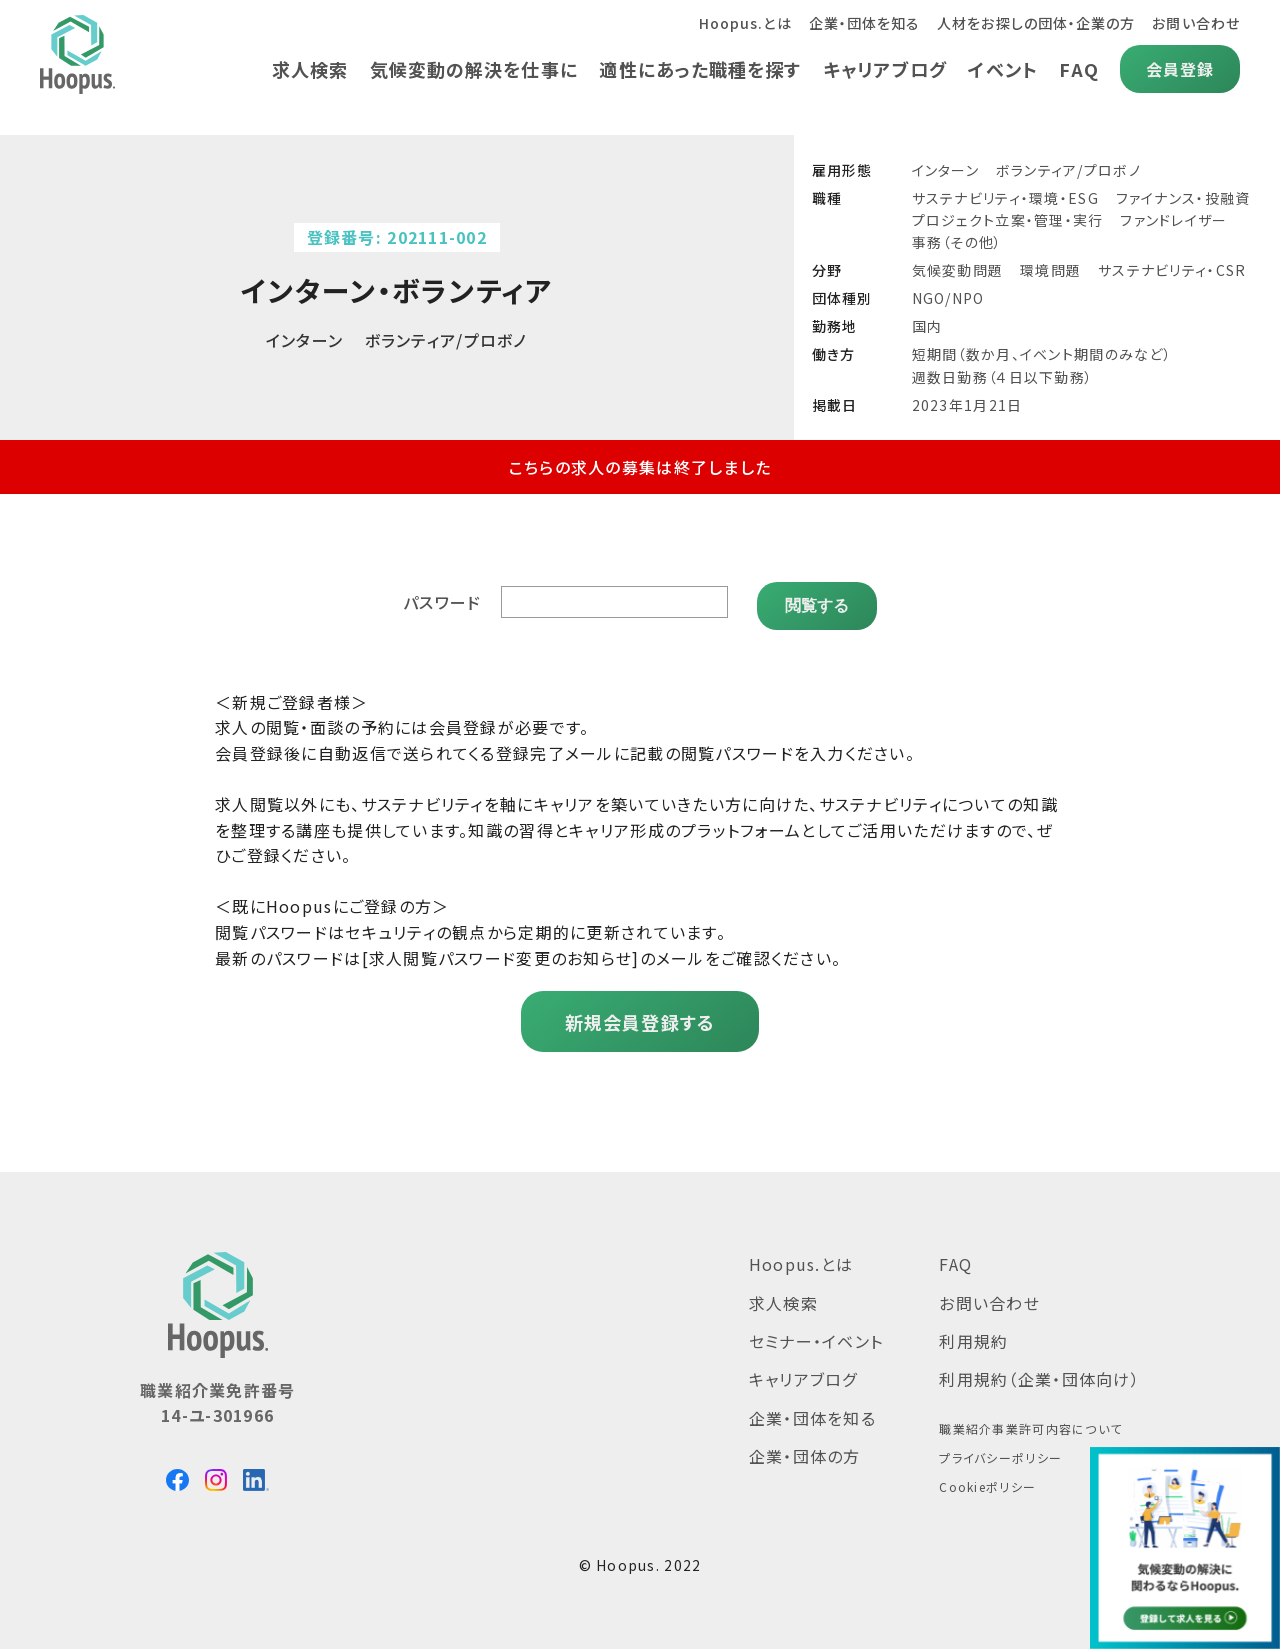  Describe the element at coordinates (805, 1449) in the screenshot. I see `企業・団体の方` at that location.